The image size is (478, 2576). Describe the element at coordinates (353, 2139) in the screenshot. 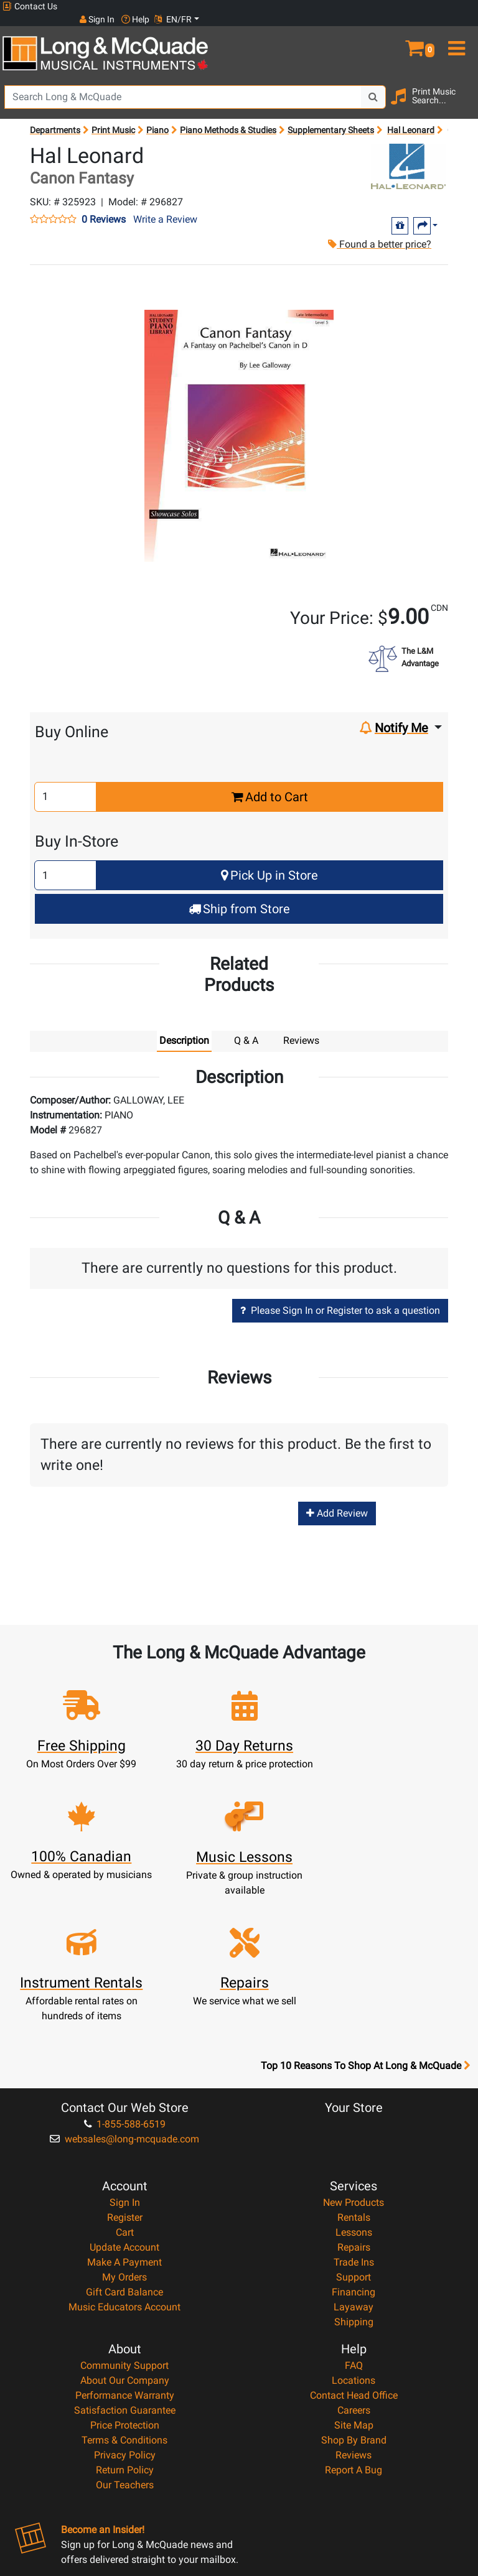

I see `Support` at that location.